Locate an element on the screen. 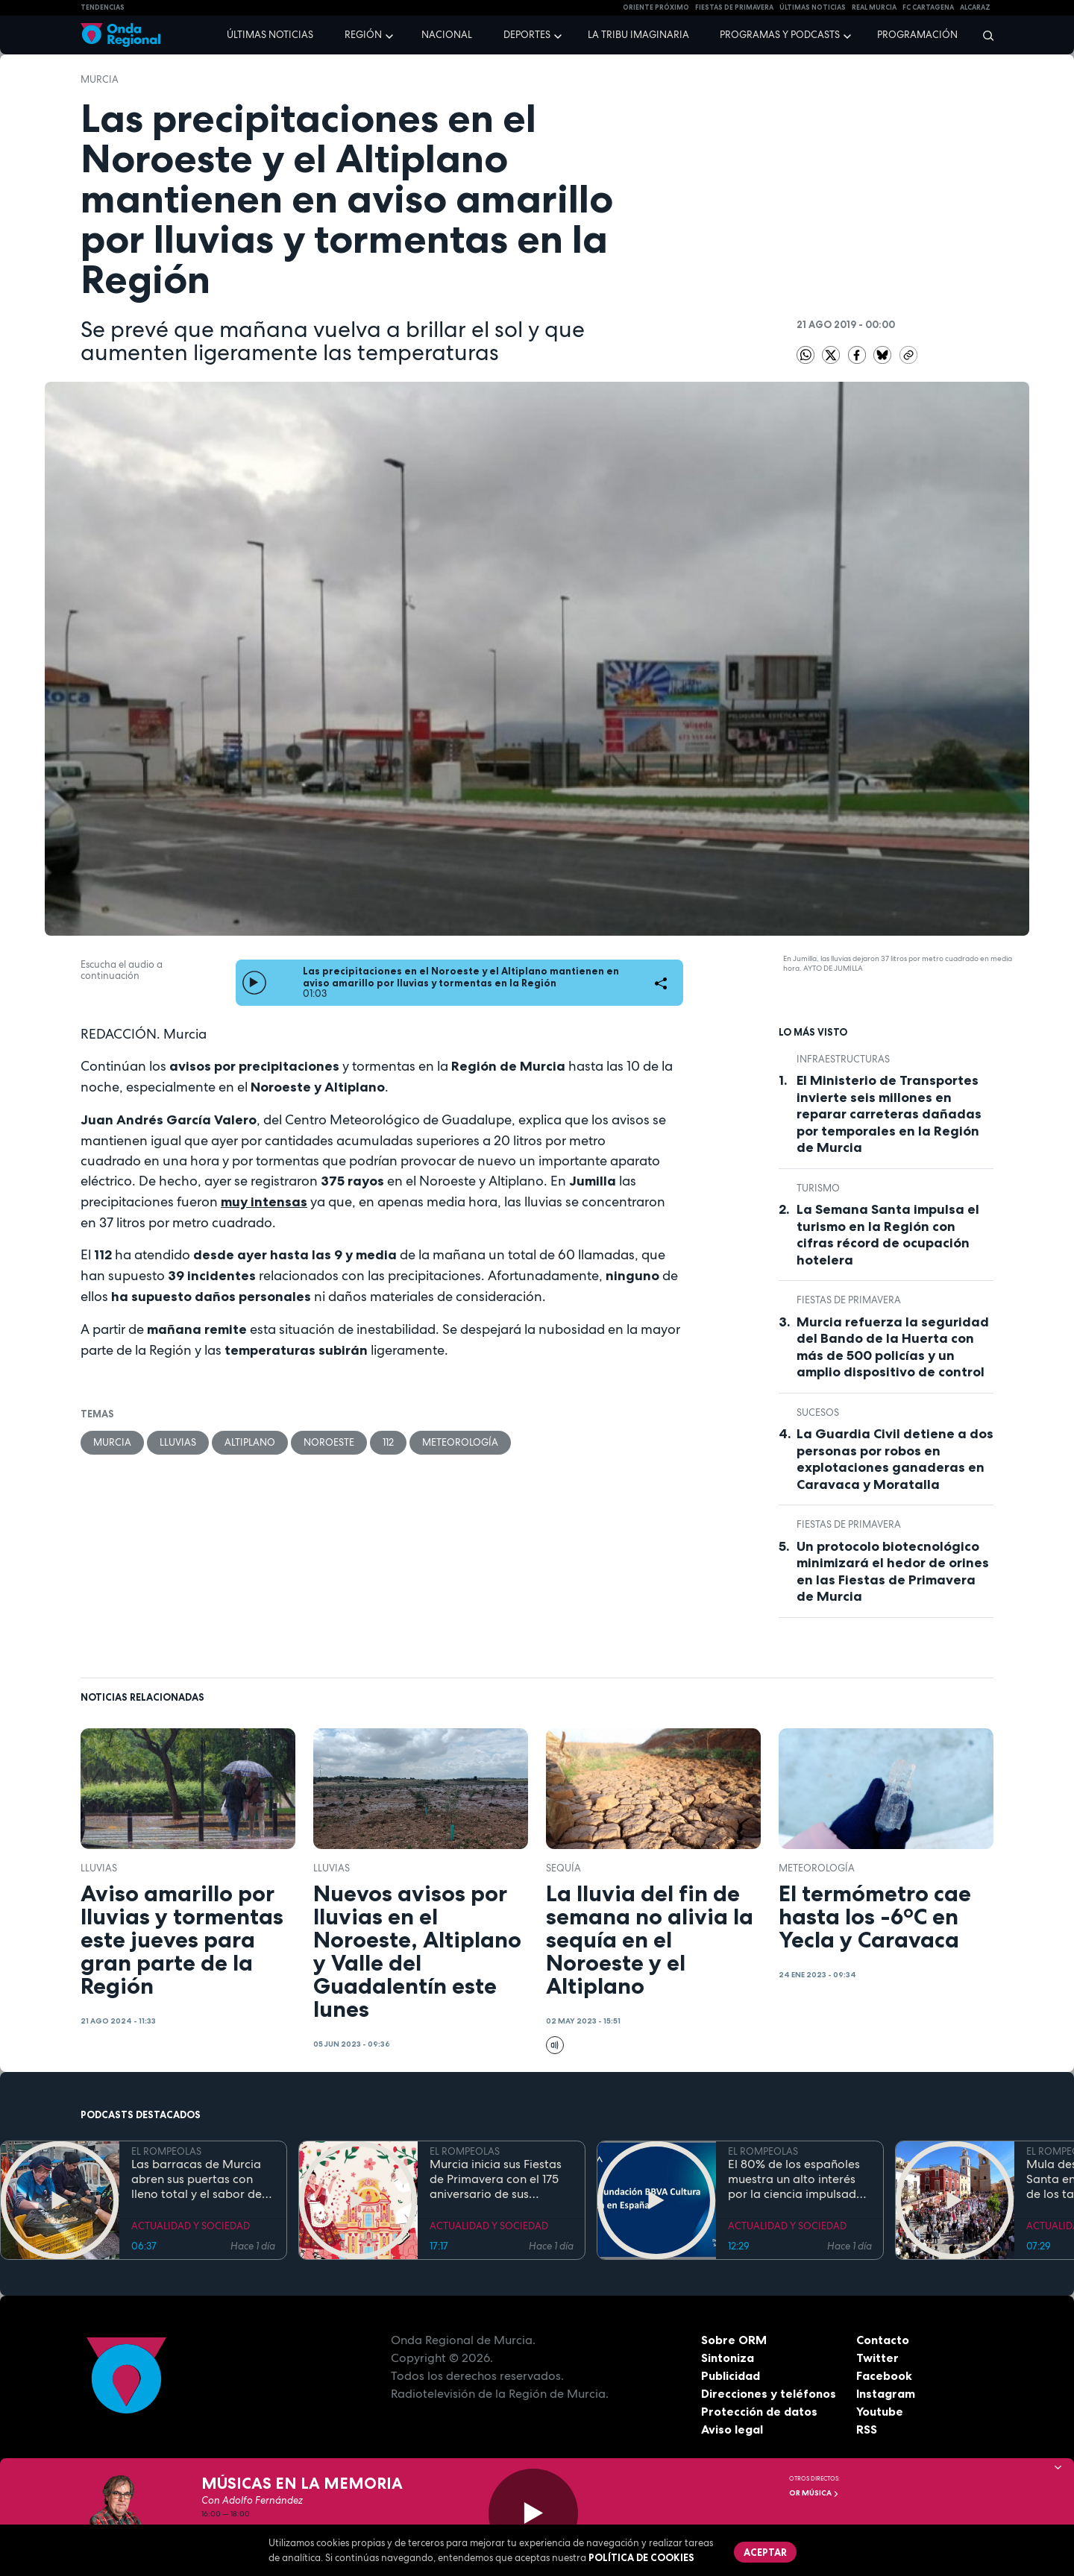  Protección de datos is located at coordinates (759, 2411).